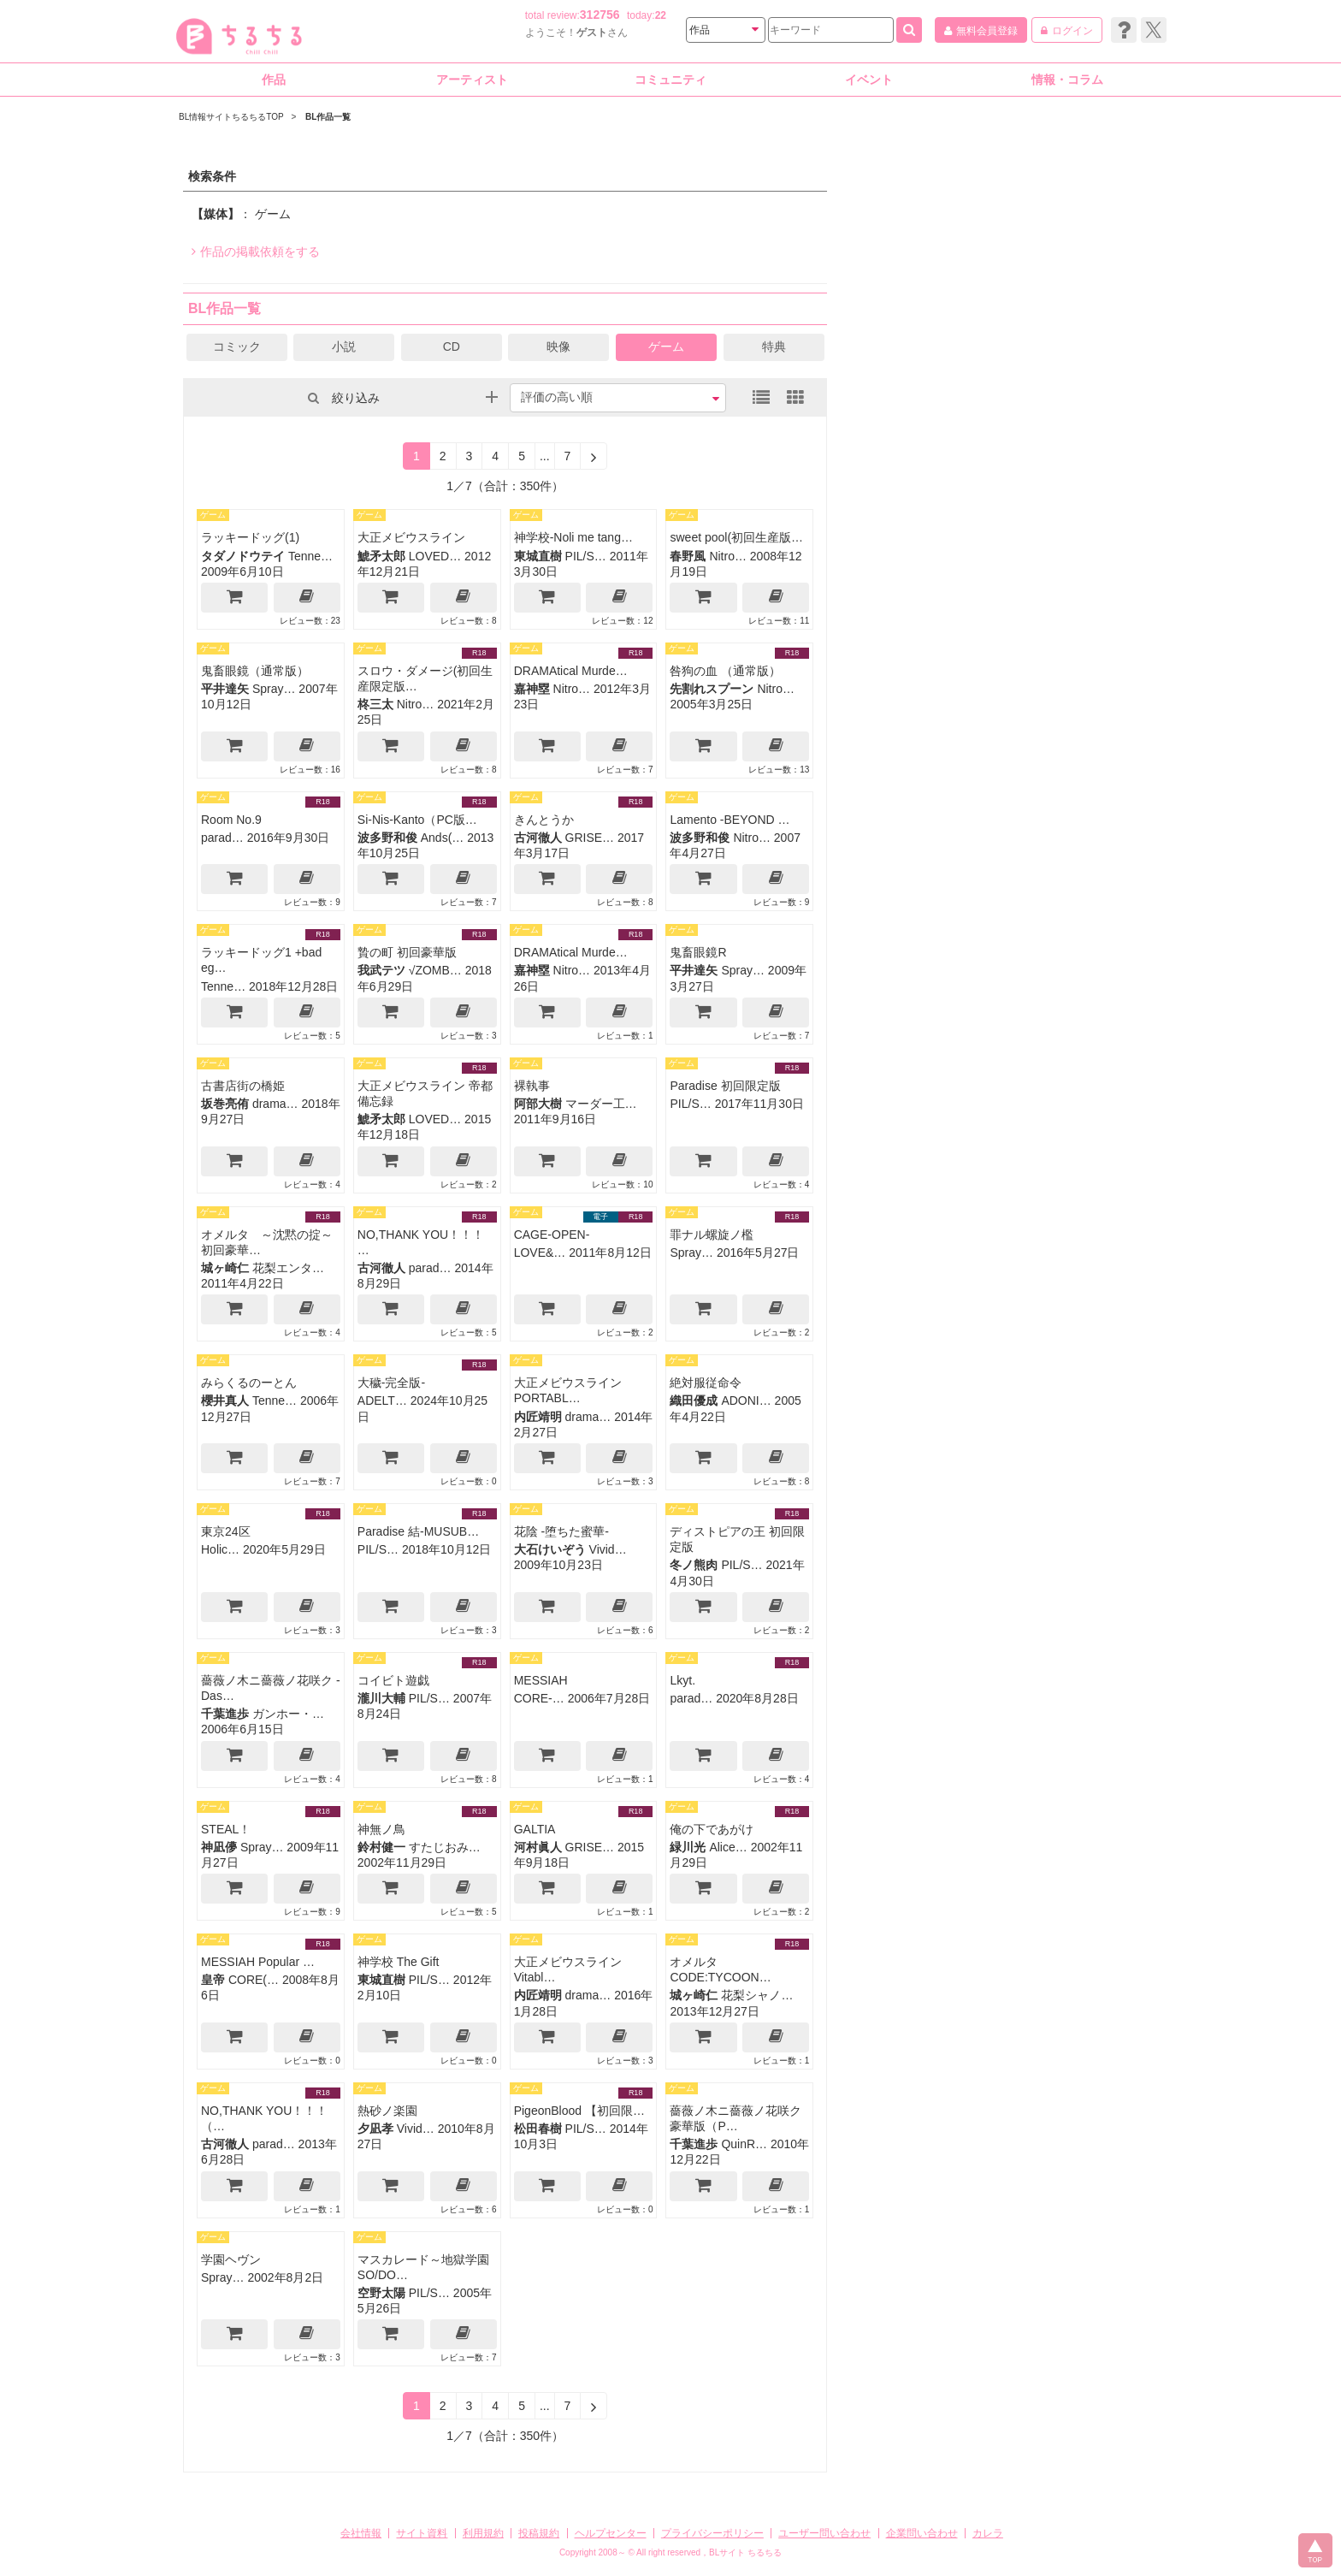  Describe the element at coordinates (231, 2259) in the screenshot. I see `学園ヘヴン` at that location.